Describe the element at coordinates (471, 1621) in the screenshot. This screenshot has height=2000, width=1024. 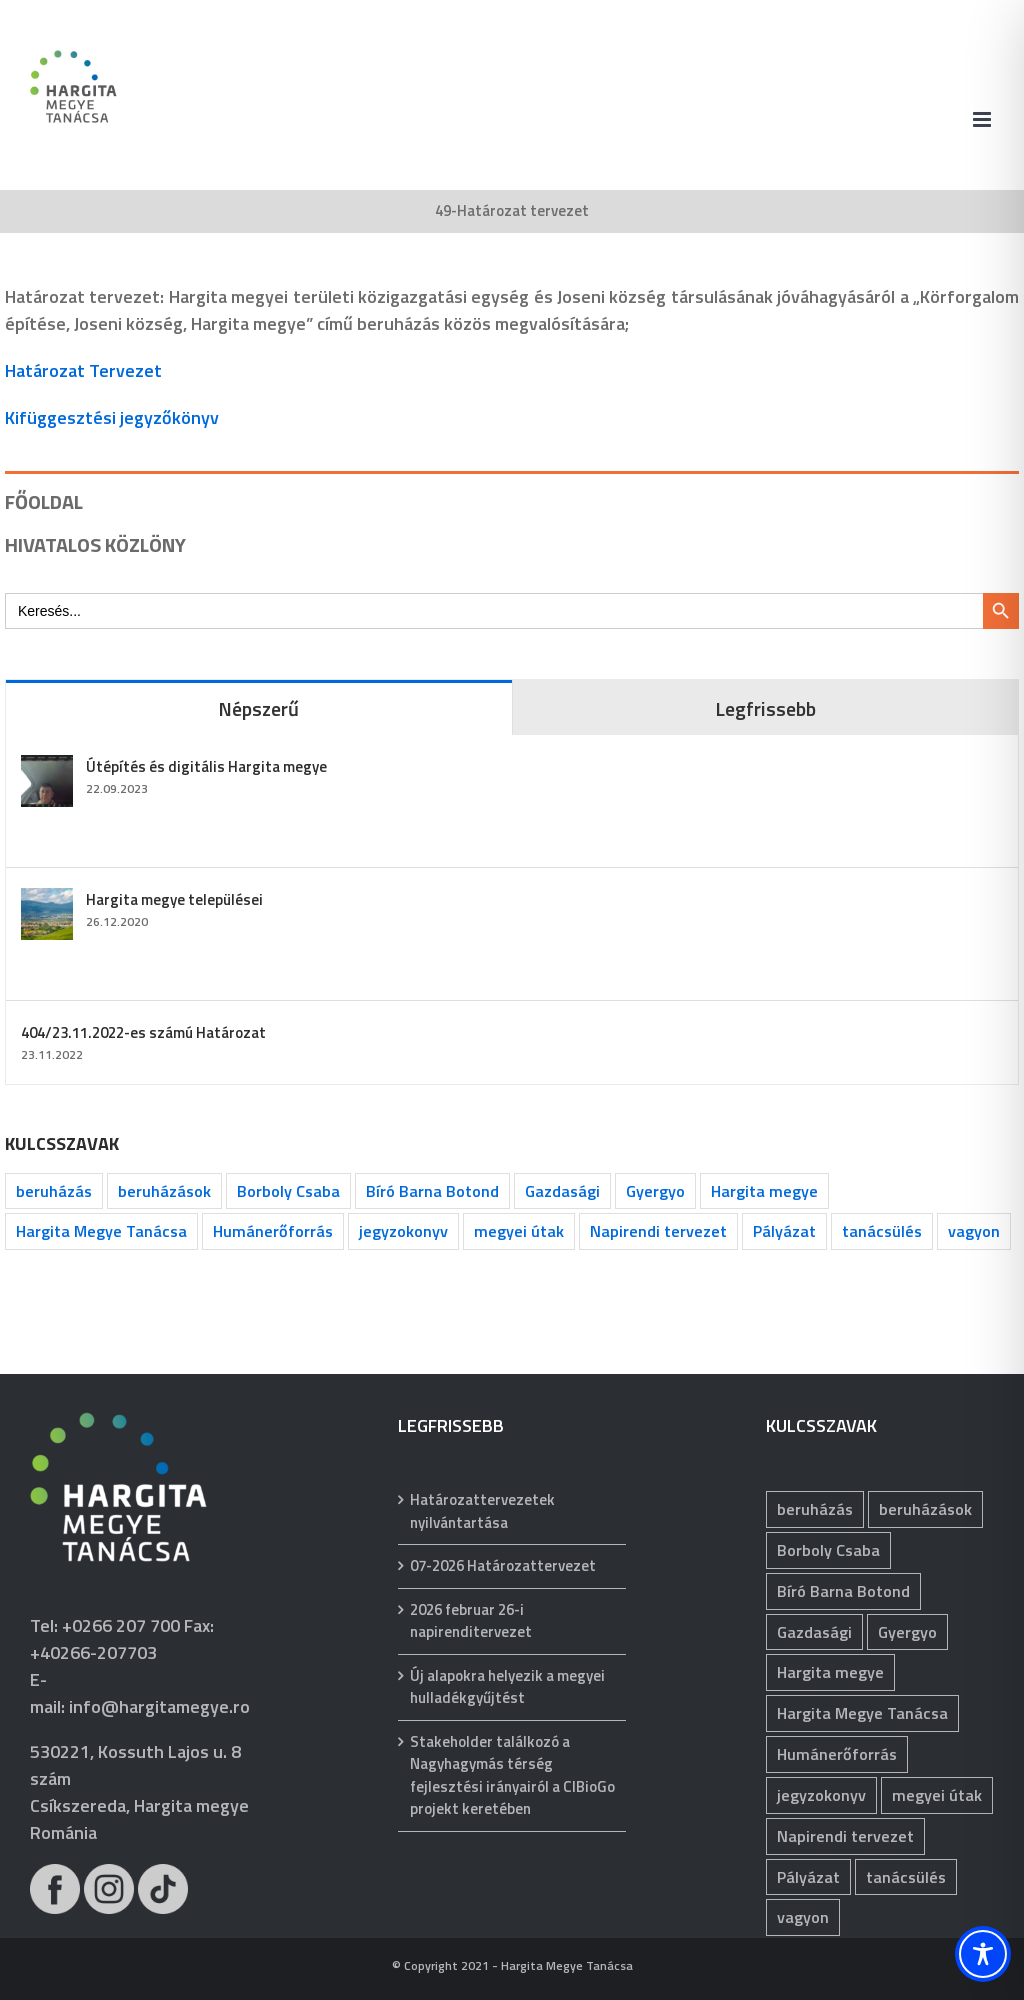
I see `2026 februar 26-i napirenditervezet` at that location.